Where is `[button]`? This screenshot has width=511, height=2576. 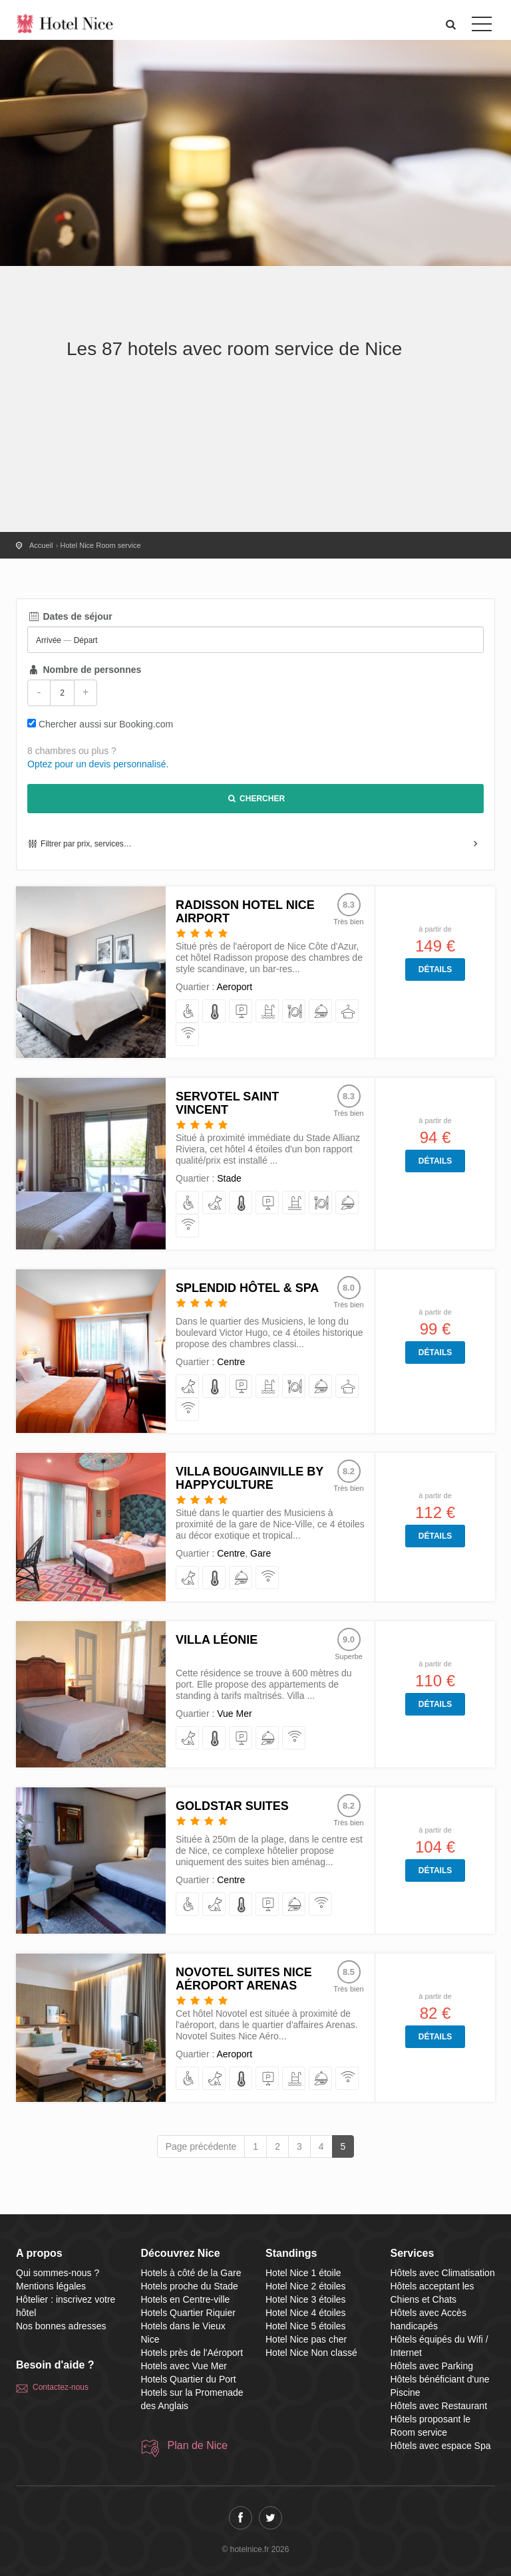
[button] is located at coordinates (451, 24).